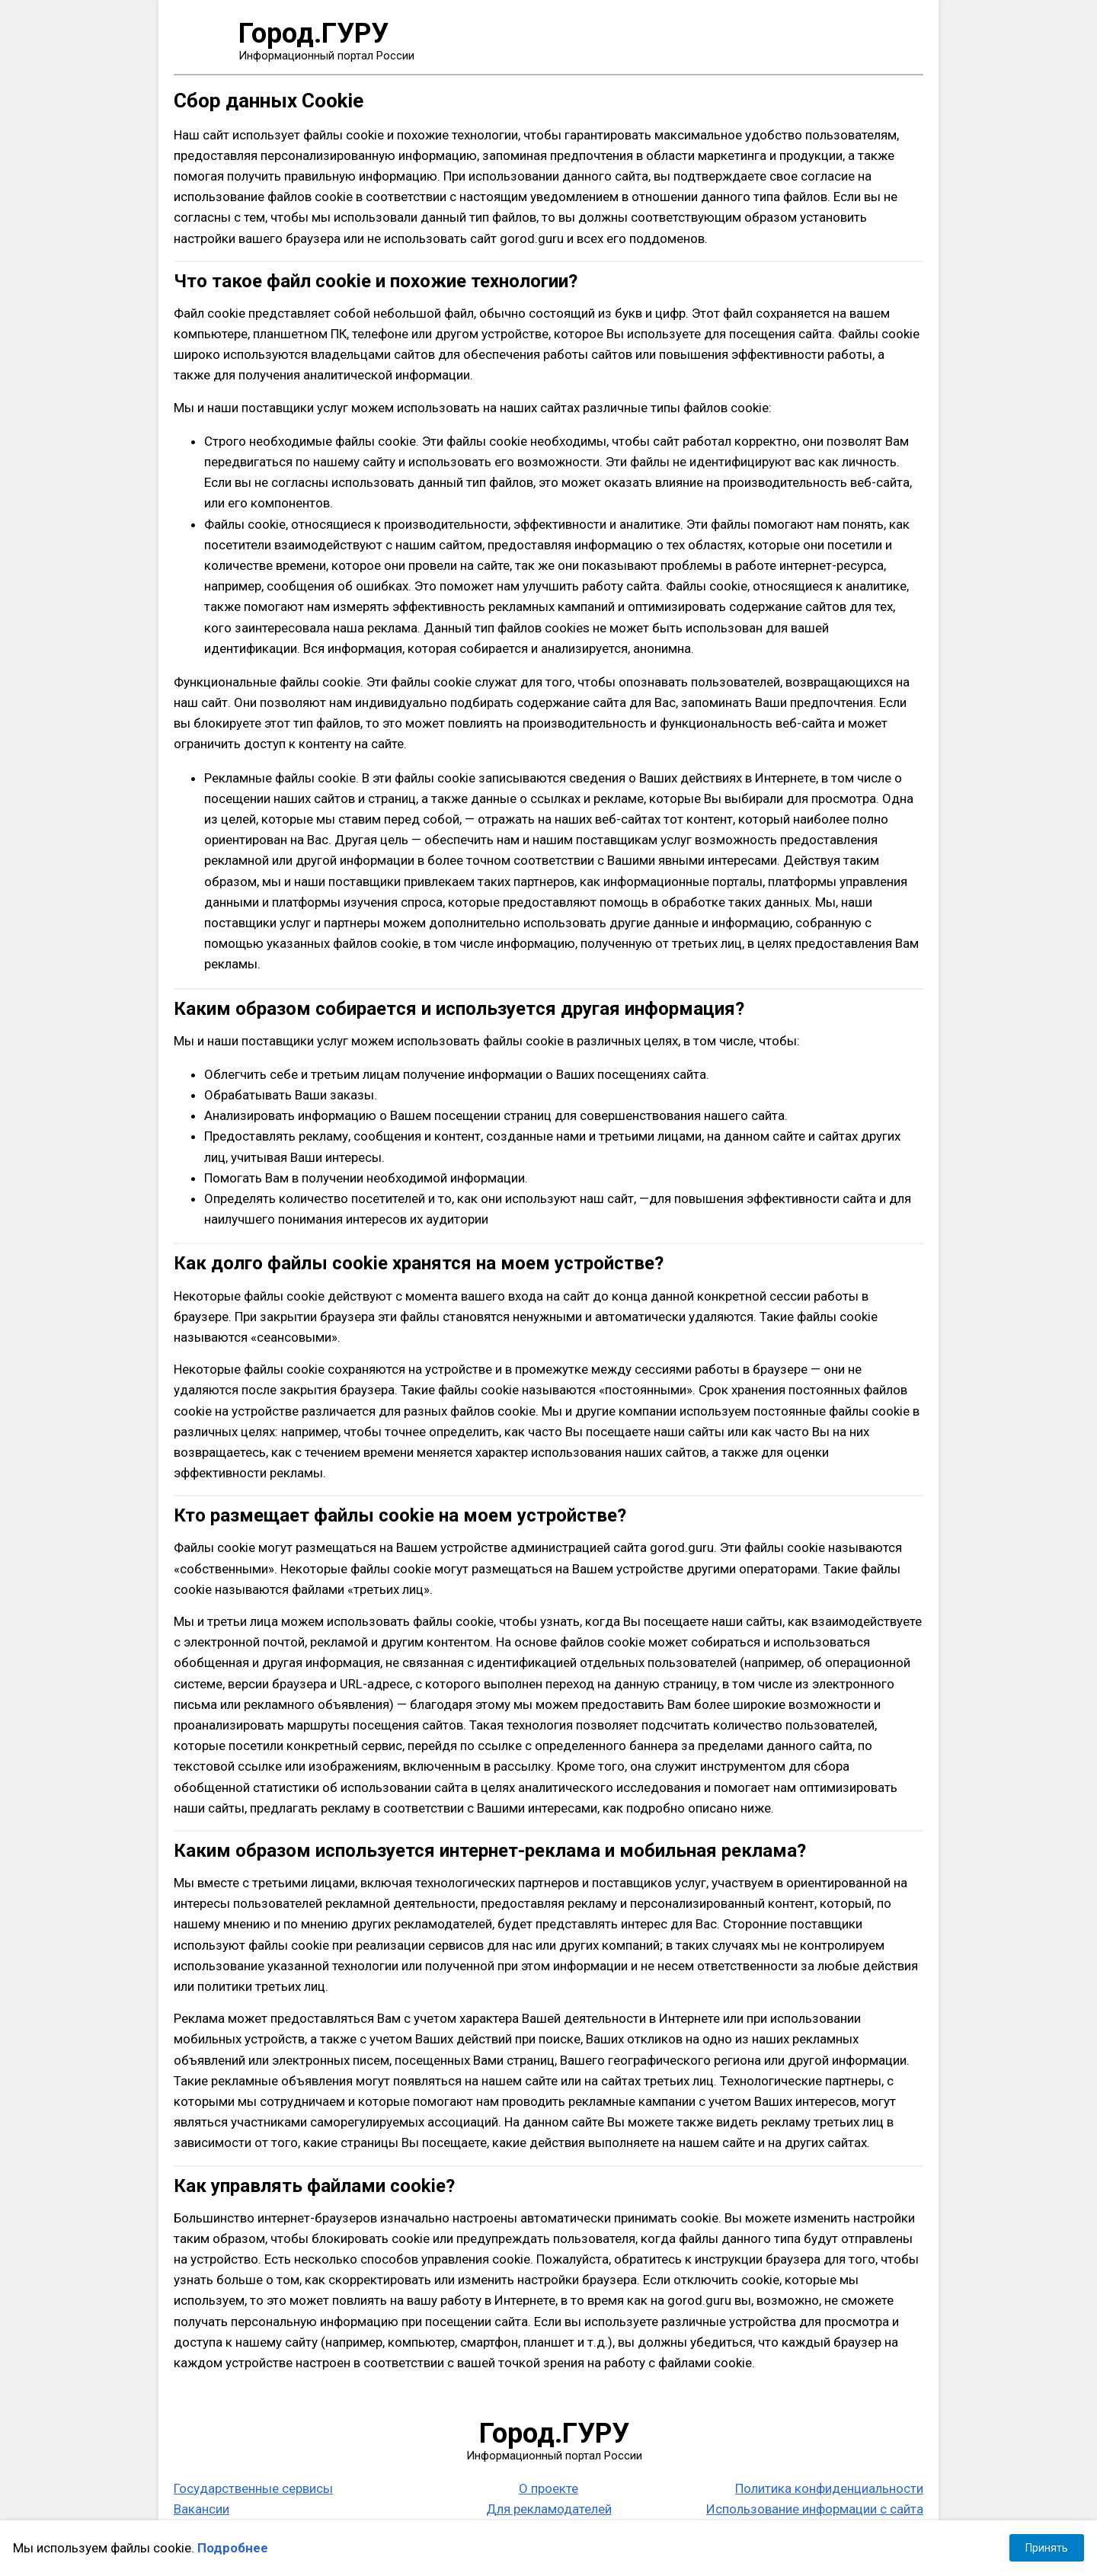  Describe the element at coordinates (1046, 2548) in the screenshot. I see `Принять` at that location.